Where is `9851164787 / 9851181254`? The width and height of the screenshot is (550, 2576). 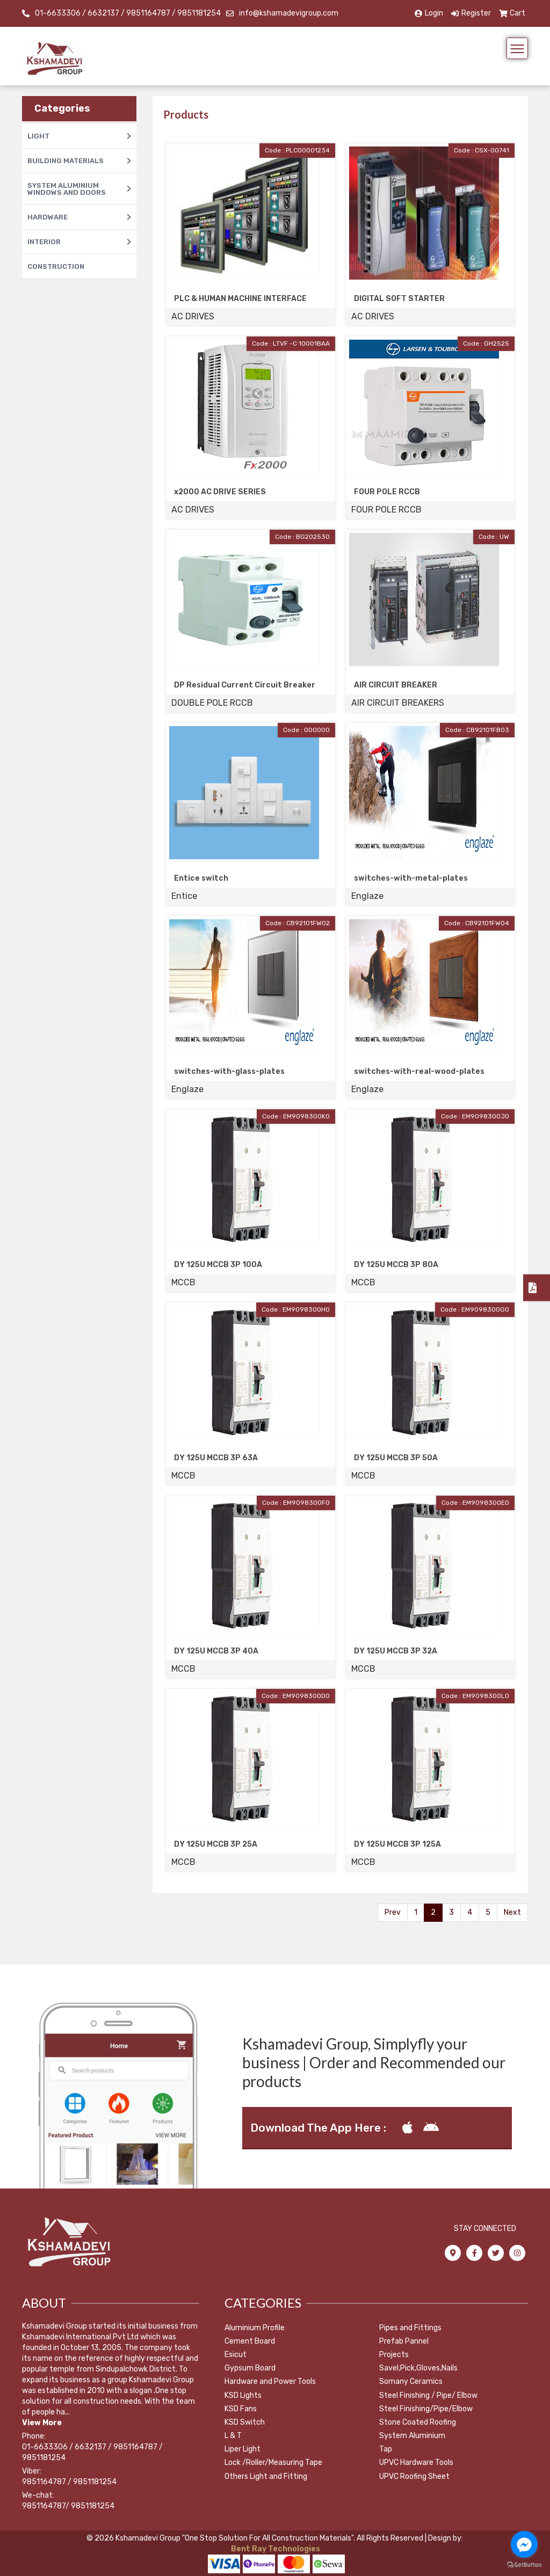 9851164787 / 9851181254 is located at coordinates (69, 2481).